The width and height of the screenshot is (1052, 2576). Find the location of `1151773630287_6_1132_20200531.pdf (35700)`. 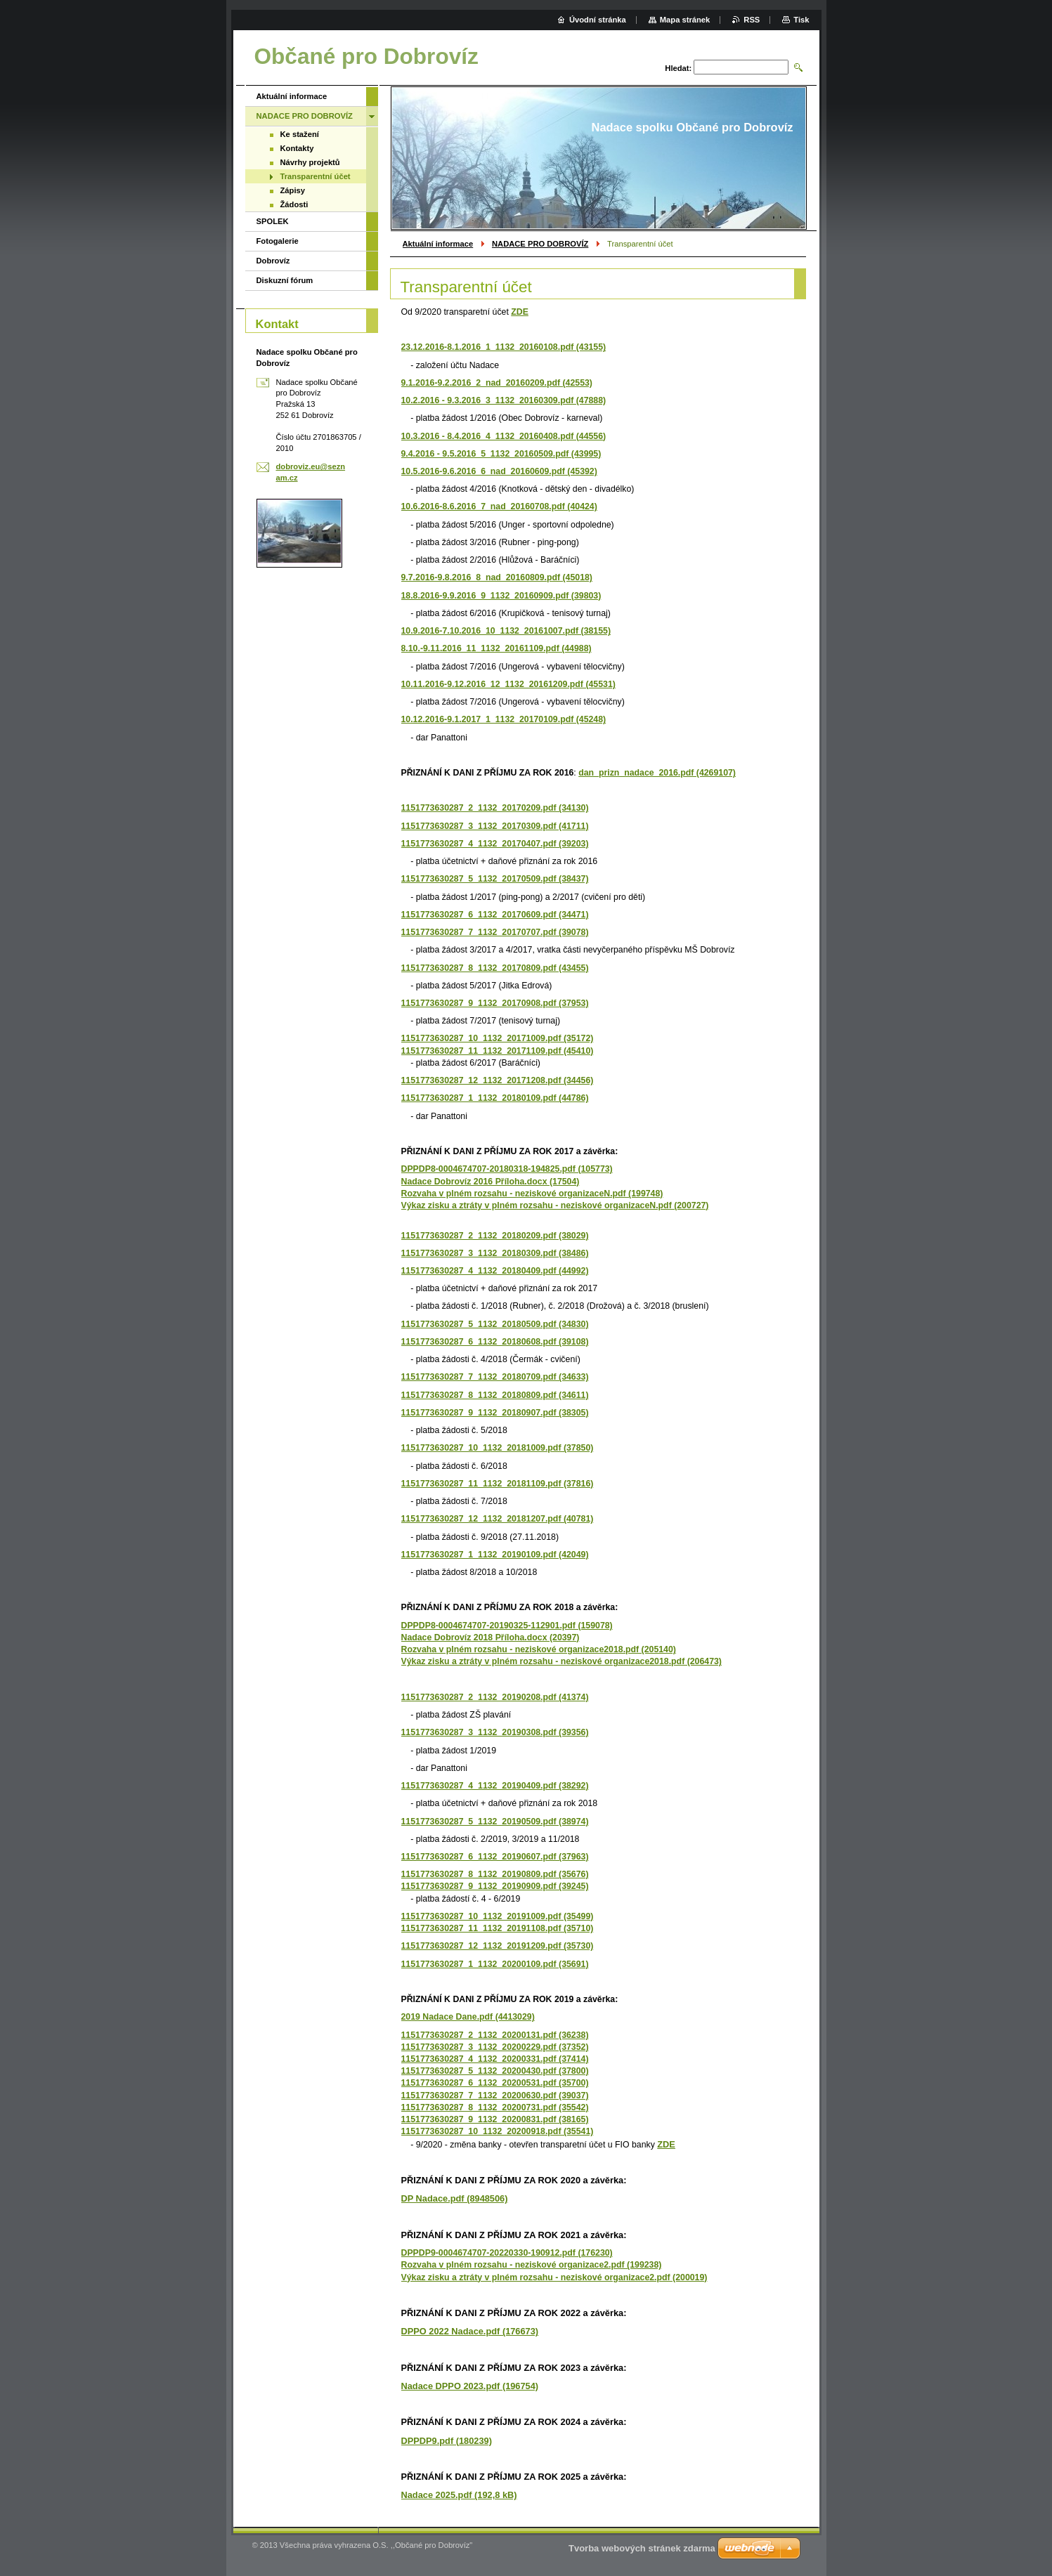

1151773630287_6_1132_20200531.pdf (35700) is located at coordinates (495, 2083).